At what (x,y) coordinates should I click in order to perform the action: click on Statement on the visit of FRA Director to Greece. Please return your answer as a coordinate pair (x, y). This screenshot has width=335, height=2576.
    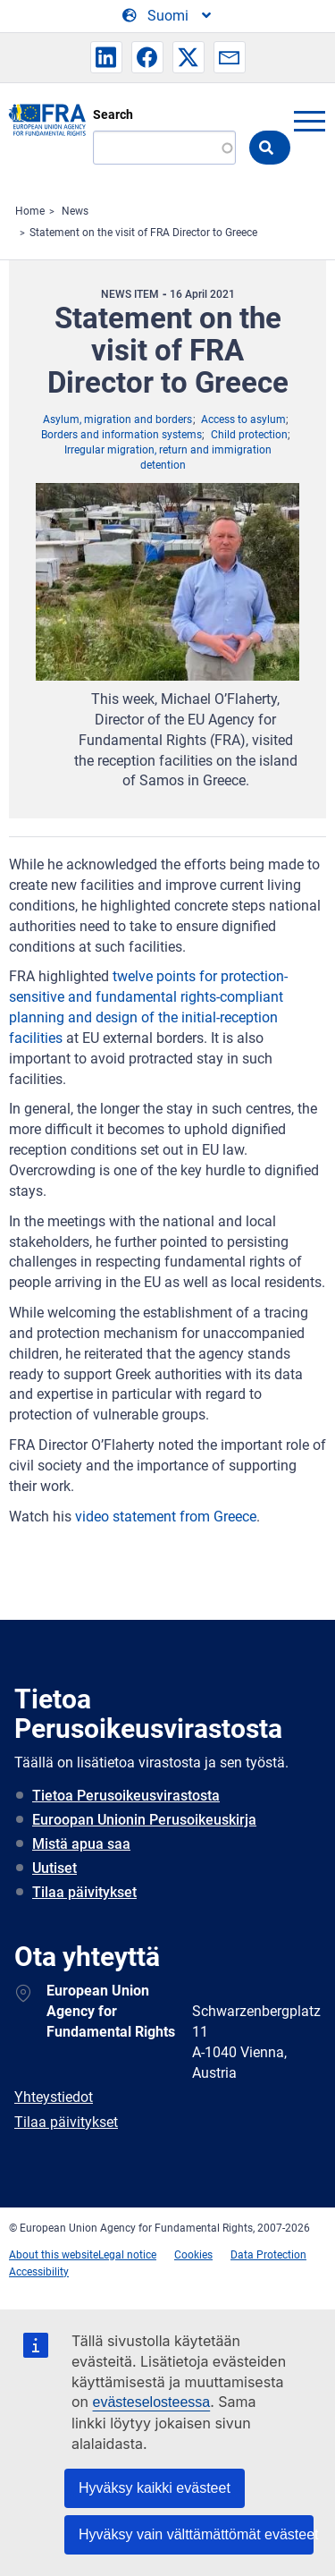
    Looking at the image, I should click on (143, 232).